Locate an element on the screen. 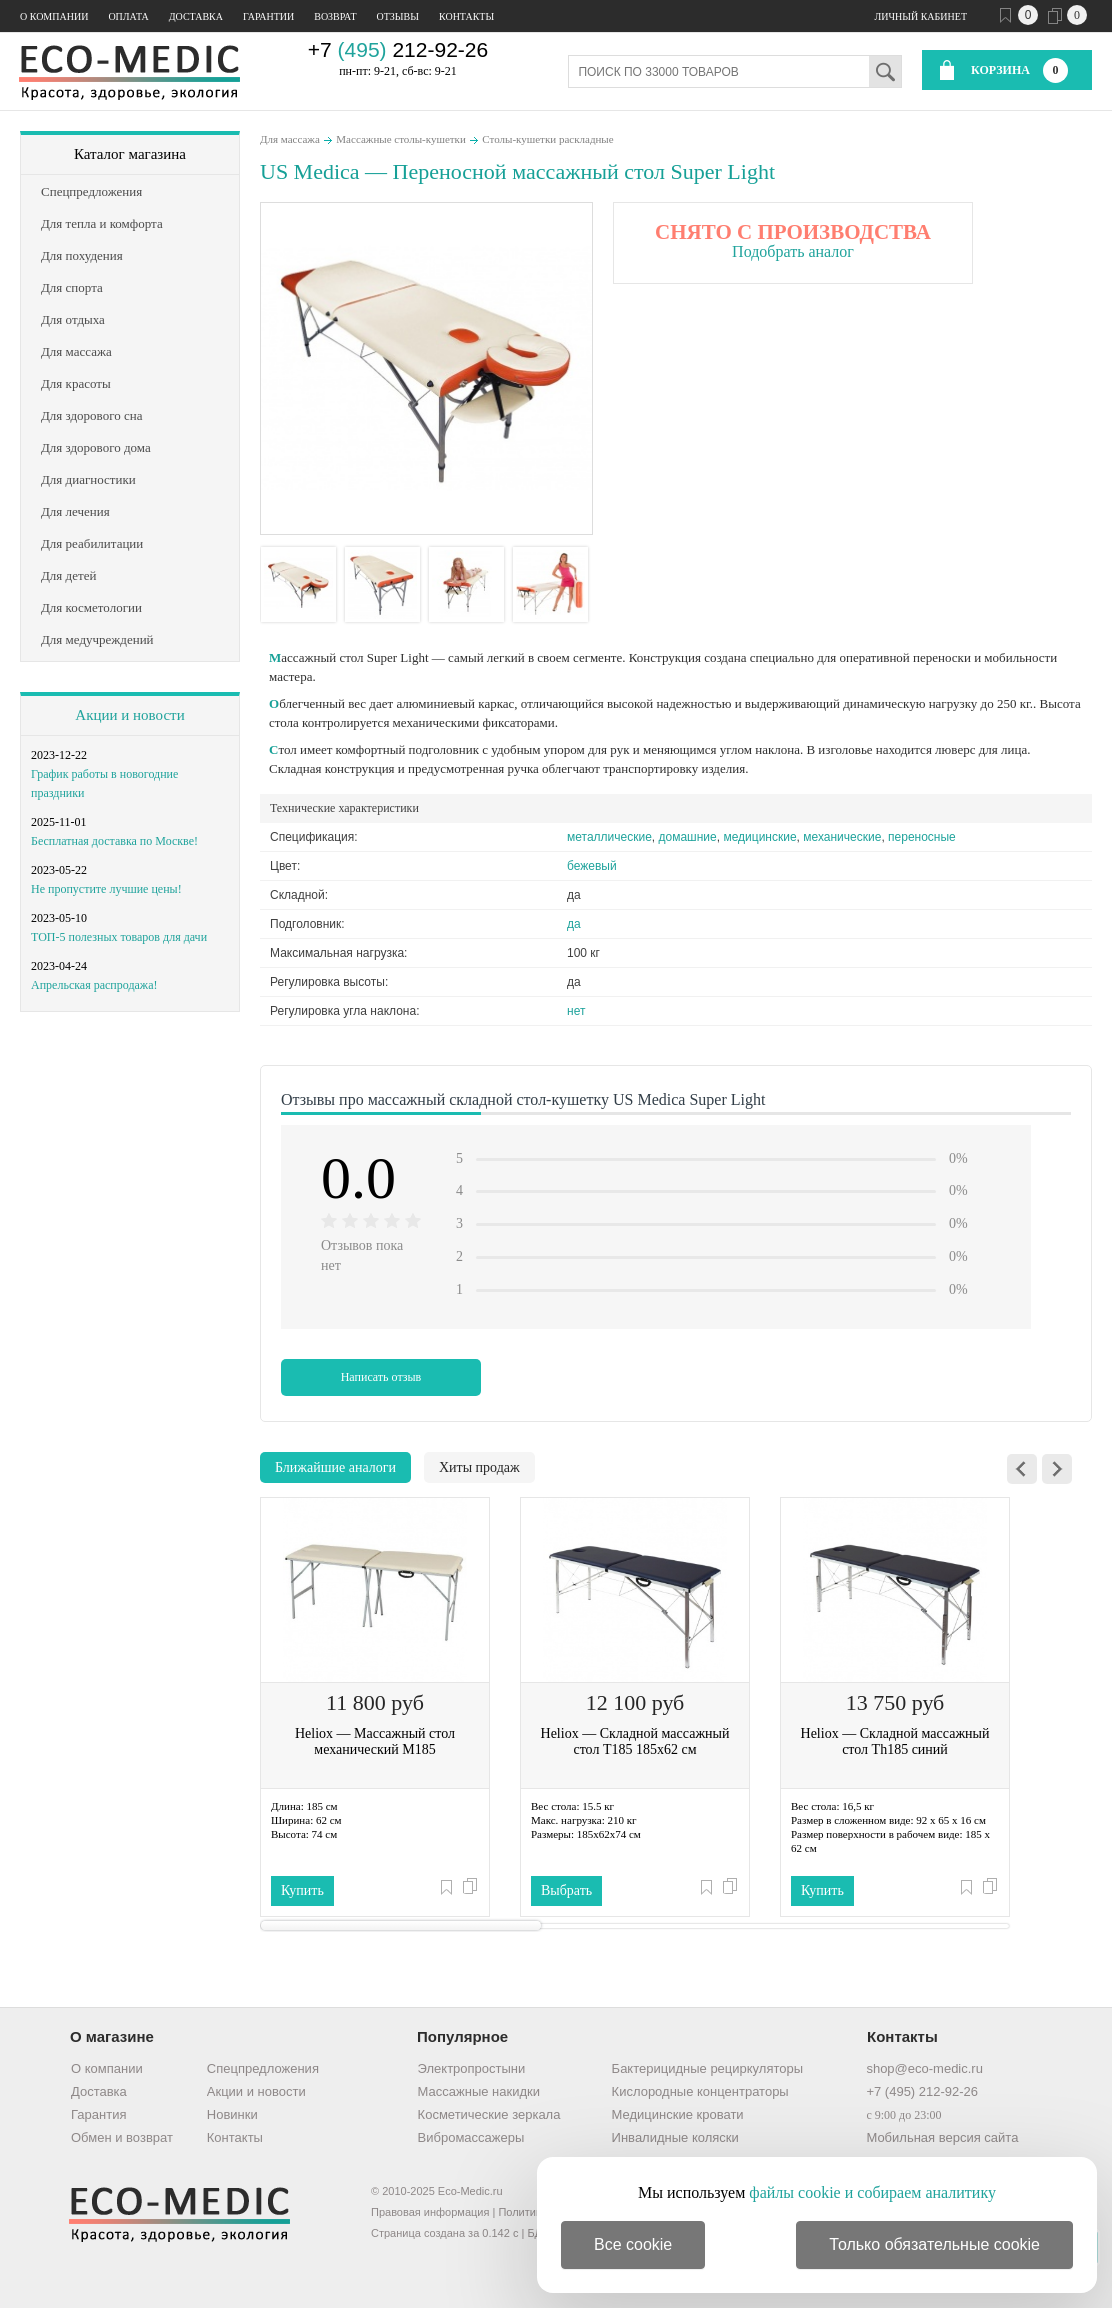 The width and height of the screenshot is (1112, 2308). Все cookie is located at coordinates (633, 2244).